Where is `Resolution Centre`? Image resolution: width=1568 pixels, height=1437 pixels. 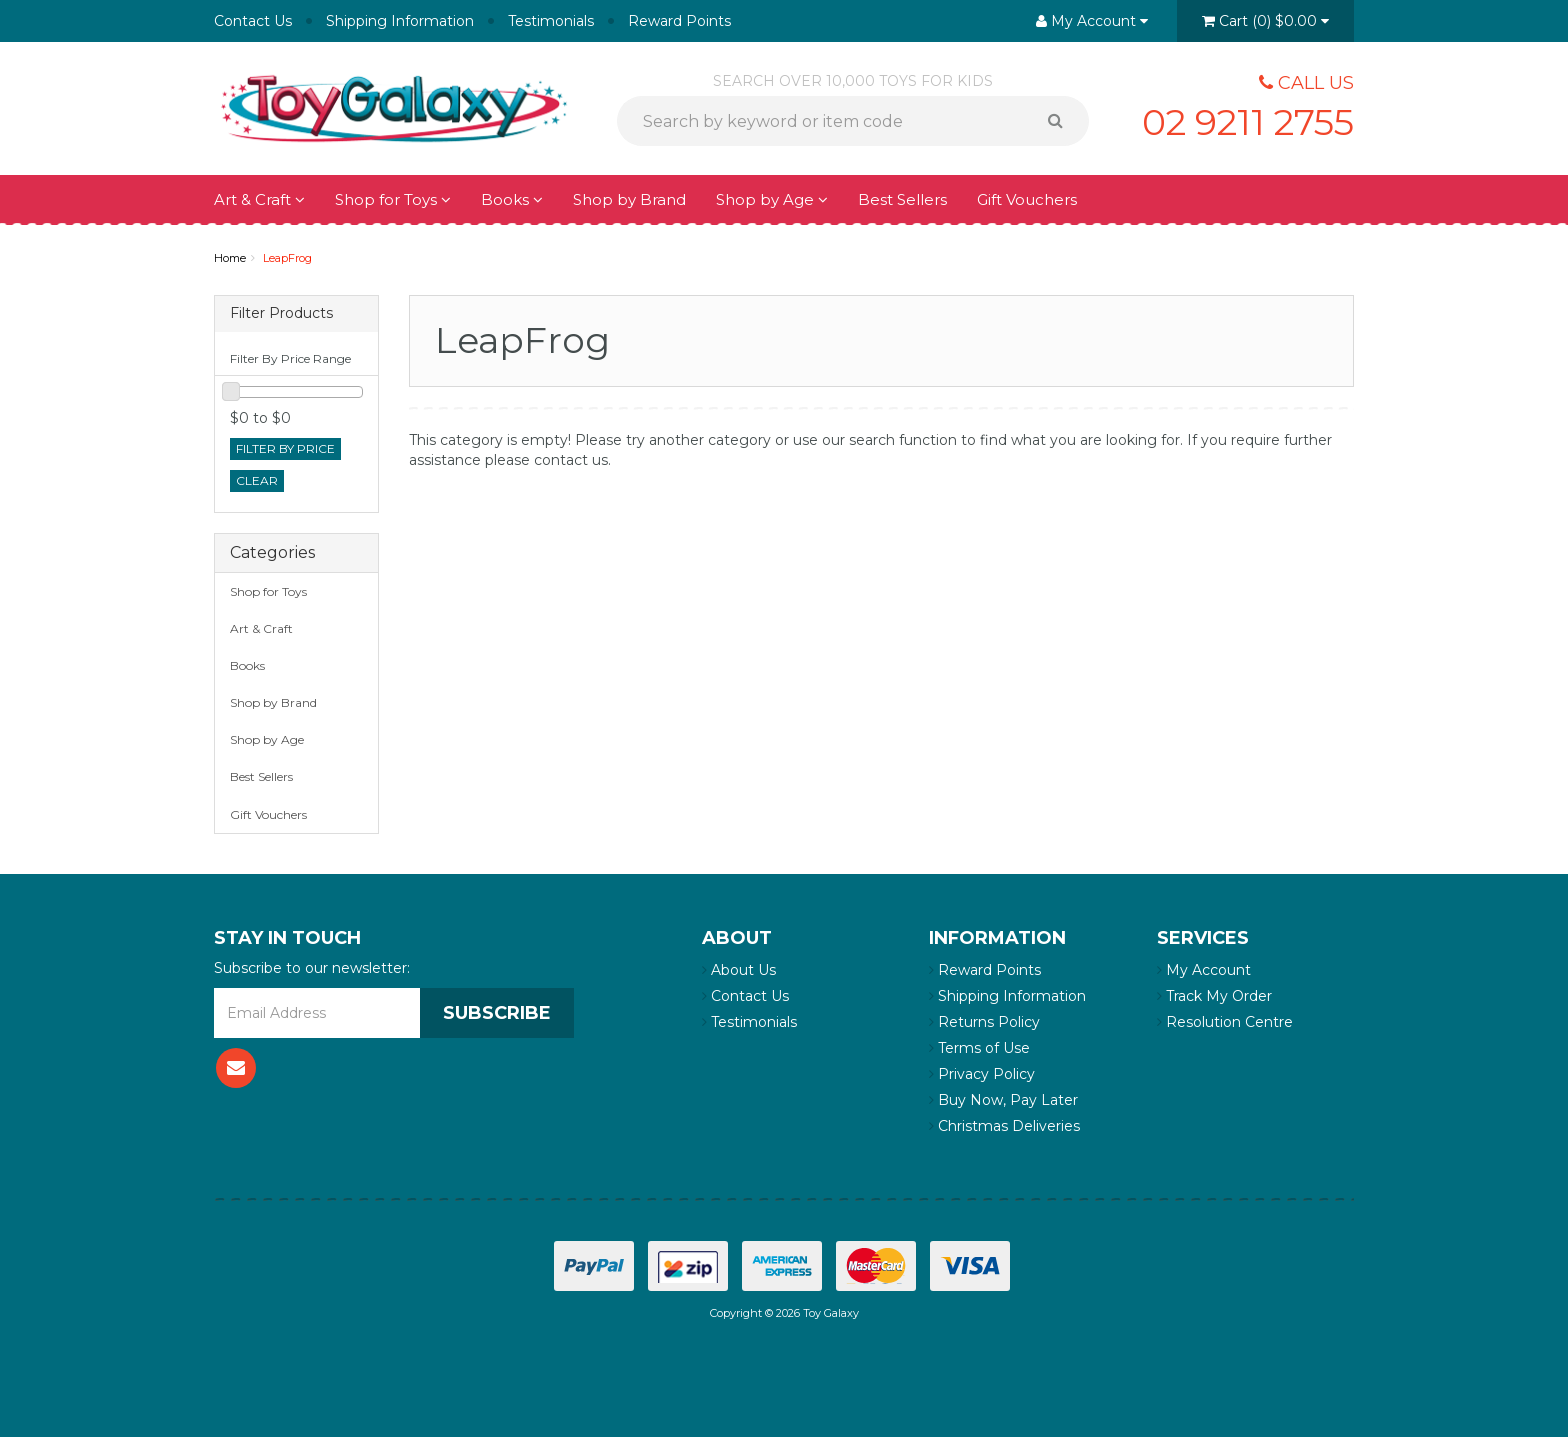 Resolution Centre is located at coordinates (1225, 1022).